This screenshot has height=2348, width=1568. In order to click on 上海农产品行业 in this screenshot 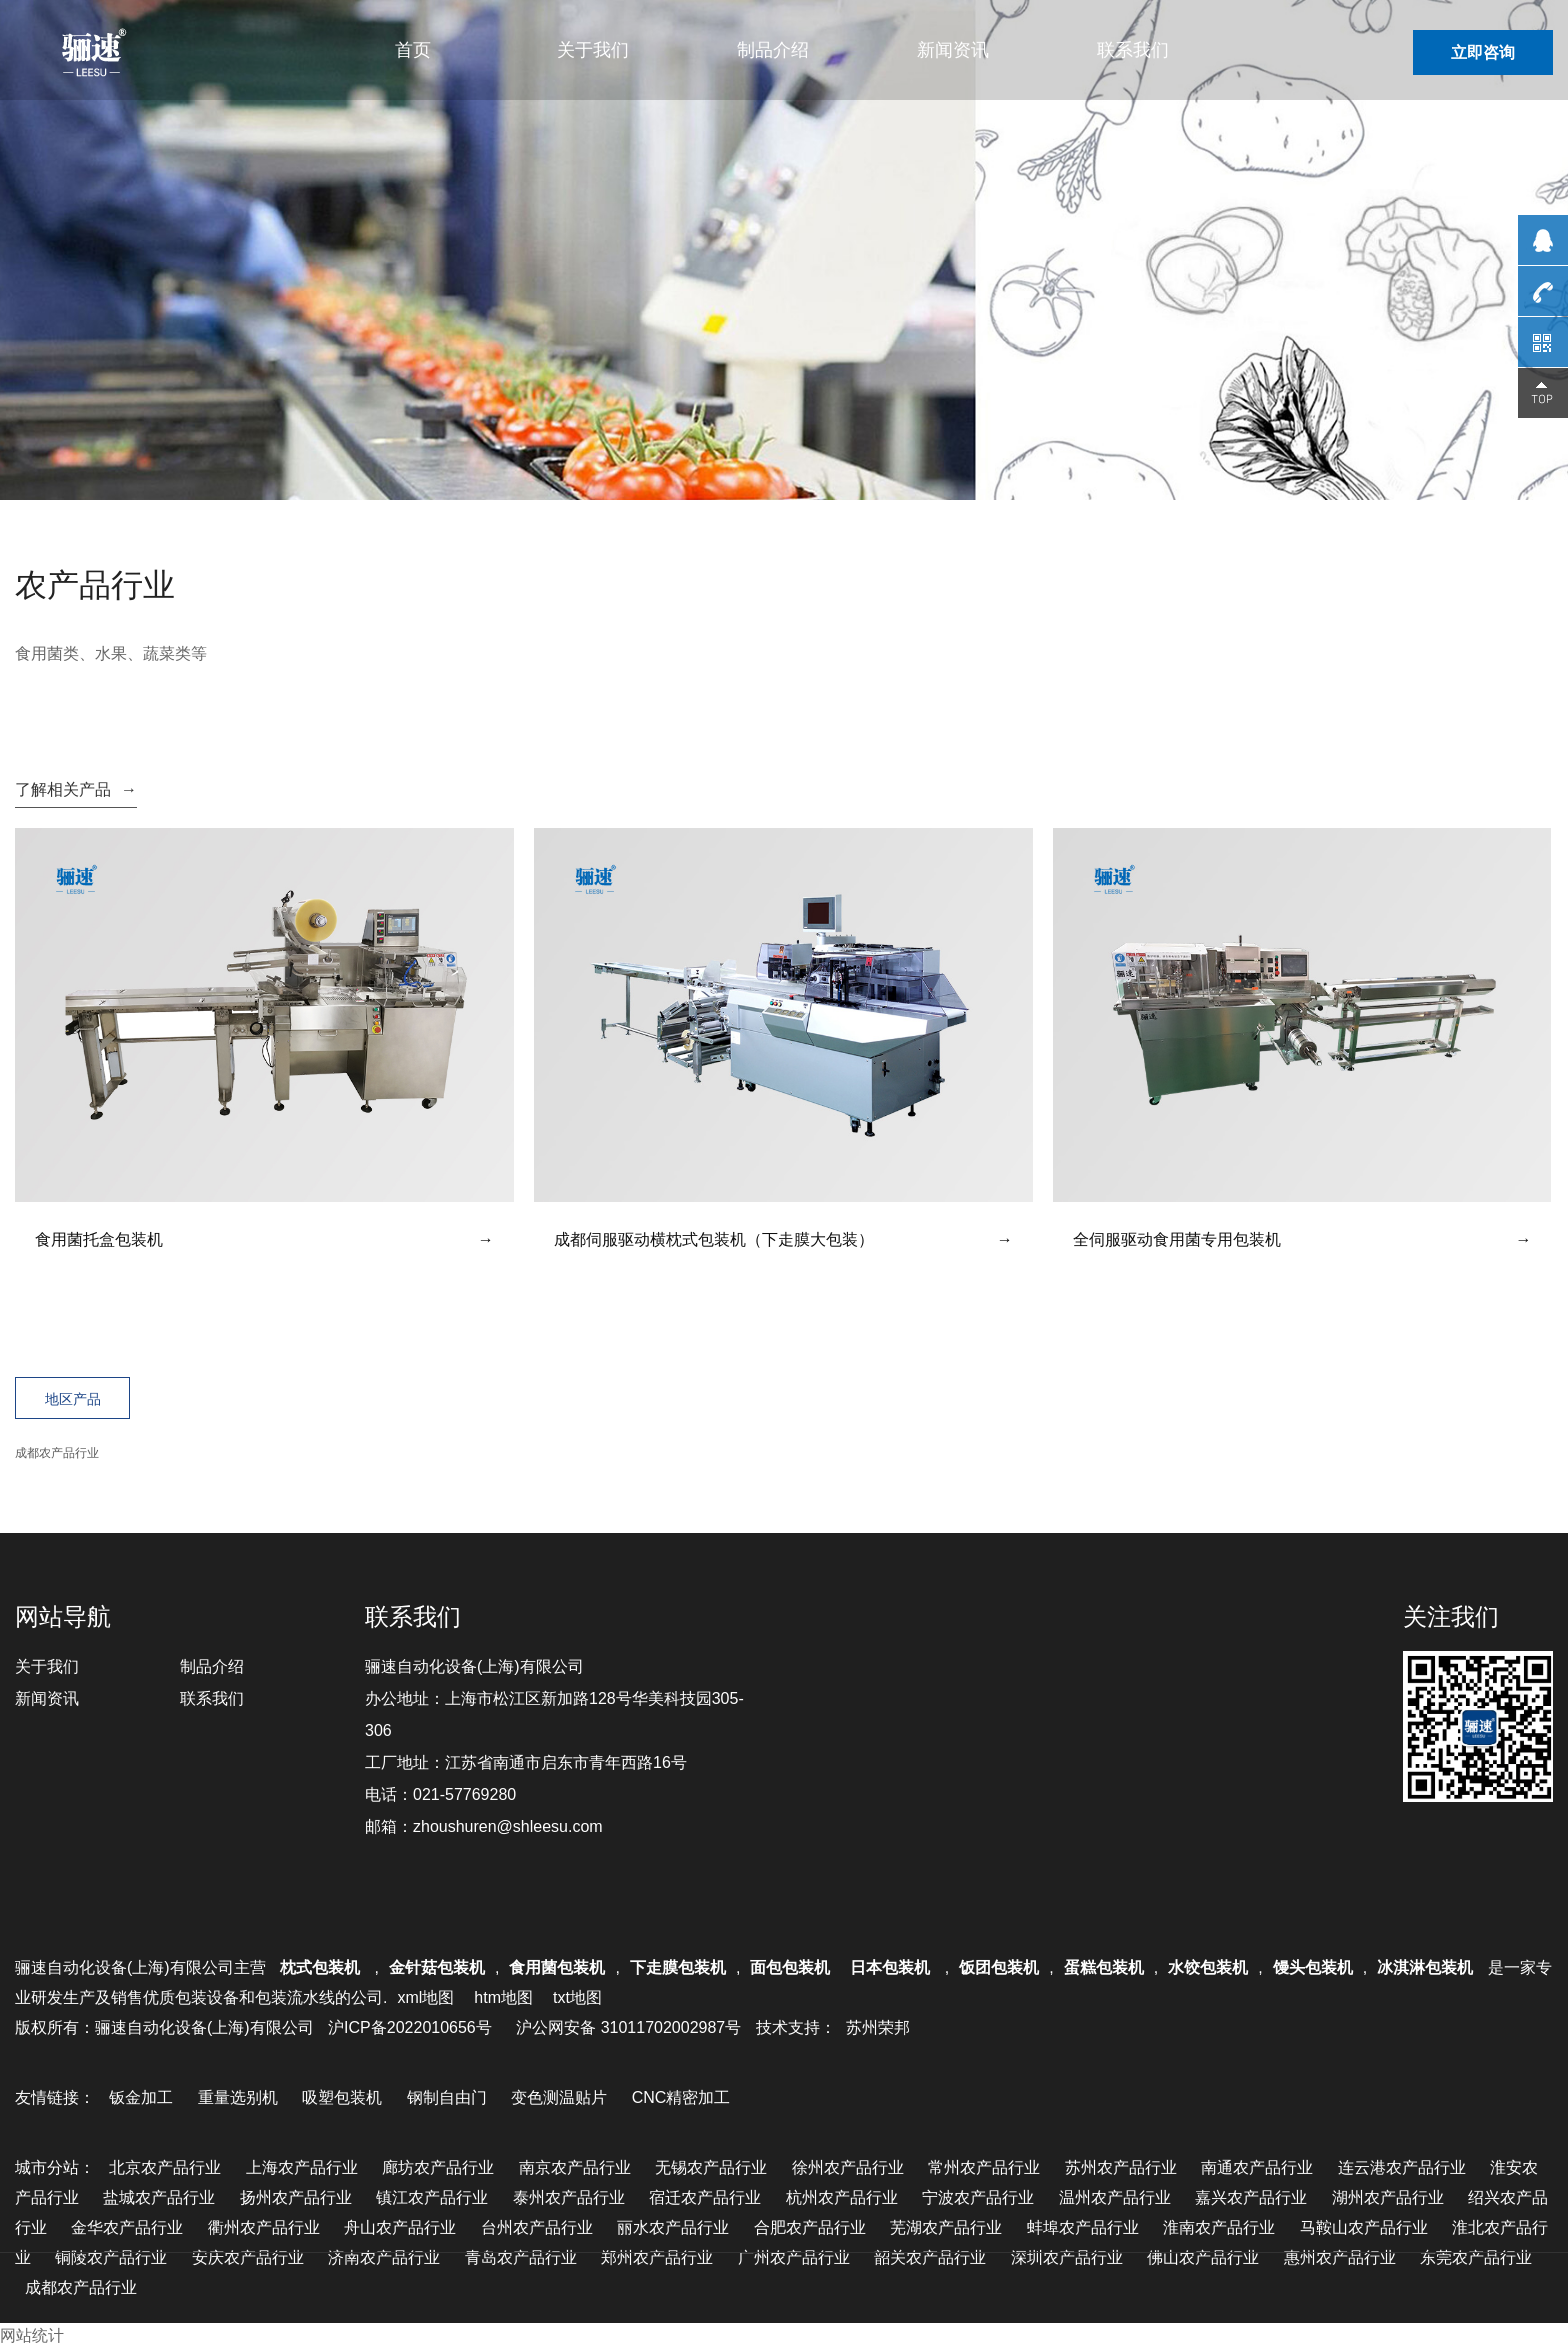, I will do `click(302, 2167)`.